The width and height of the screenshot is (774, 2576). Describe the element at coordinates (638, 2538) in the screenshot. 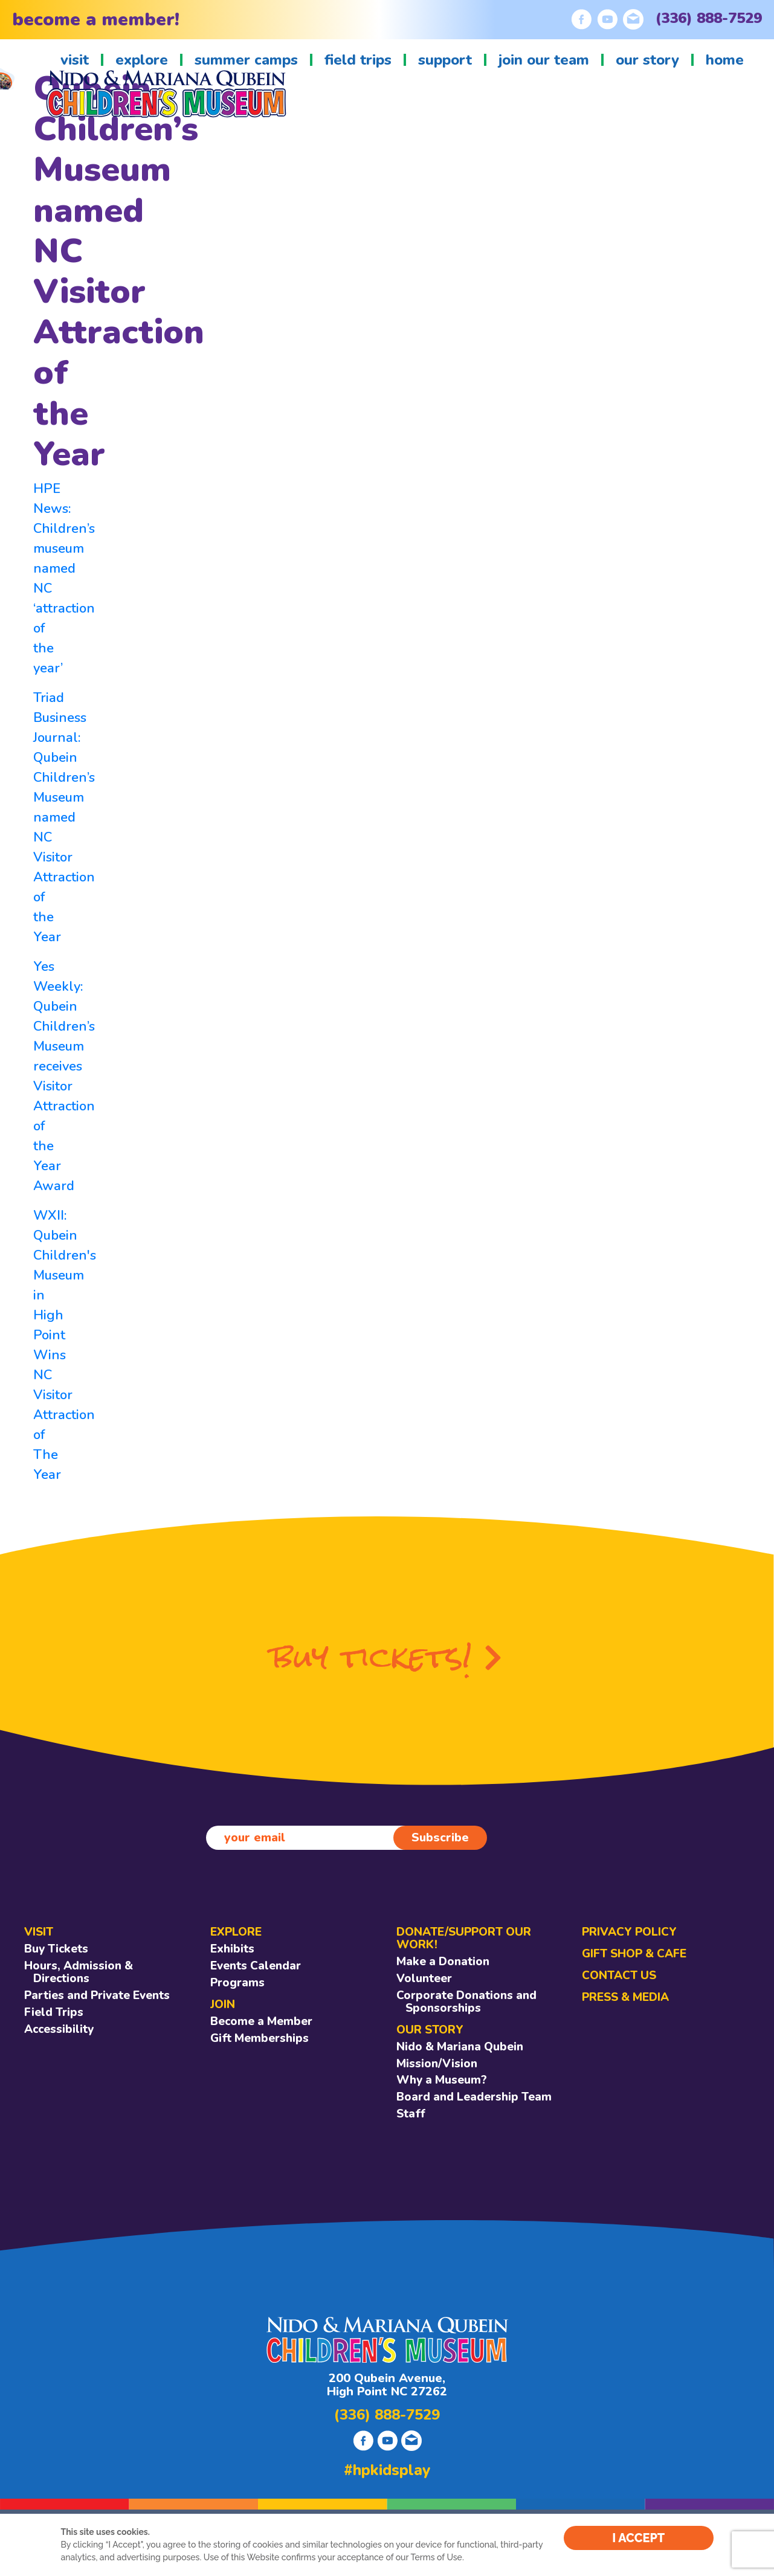

I see `I ACCEPT` at that location.